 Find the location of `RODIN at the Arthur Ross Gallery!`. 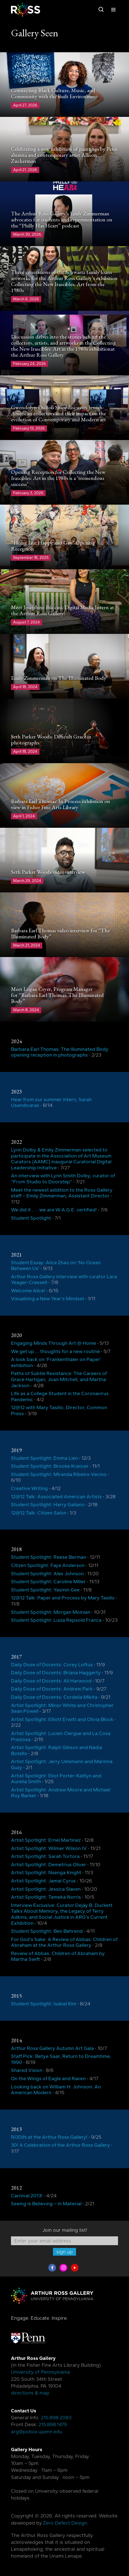

RODIN at the Arthur Ross Gallery! is located at coordinates (49, 2137).